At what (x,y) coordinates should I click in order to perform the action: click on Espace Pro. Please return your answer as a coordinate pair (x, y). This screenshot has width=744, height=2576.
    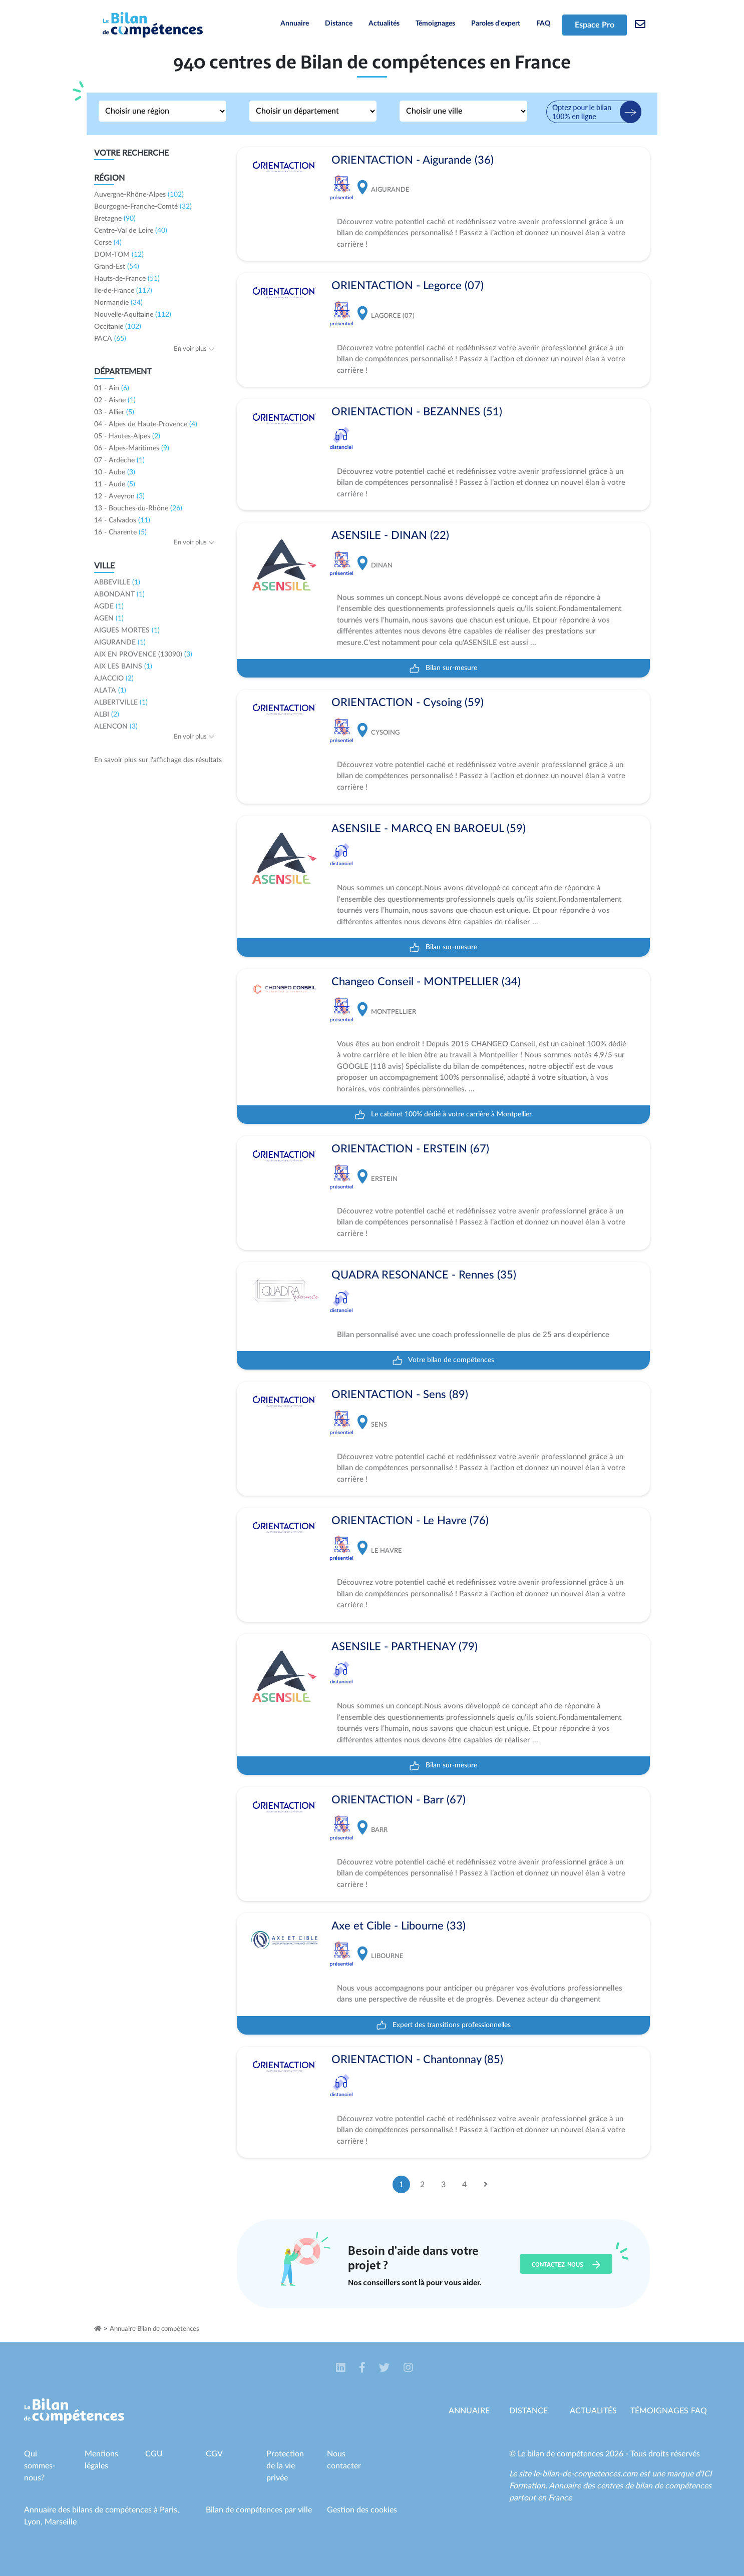
    Looking at the image, I should click on (594, 25).